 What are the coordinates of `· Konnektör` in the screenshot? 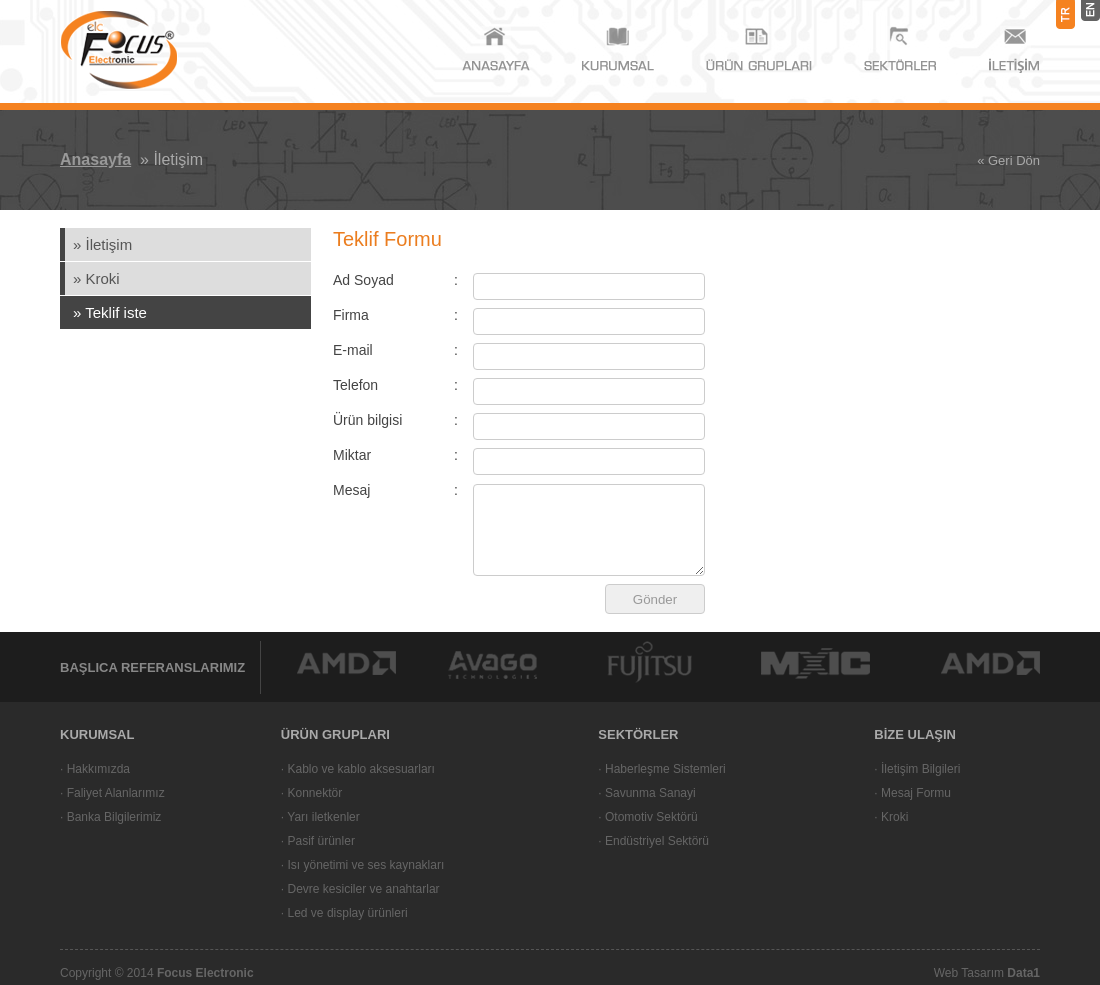 It's located at (311, 793).